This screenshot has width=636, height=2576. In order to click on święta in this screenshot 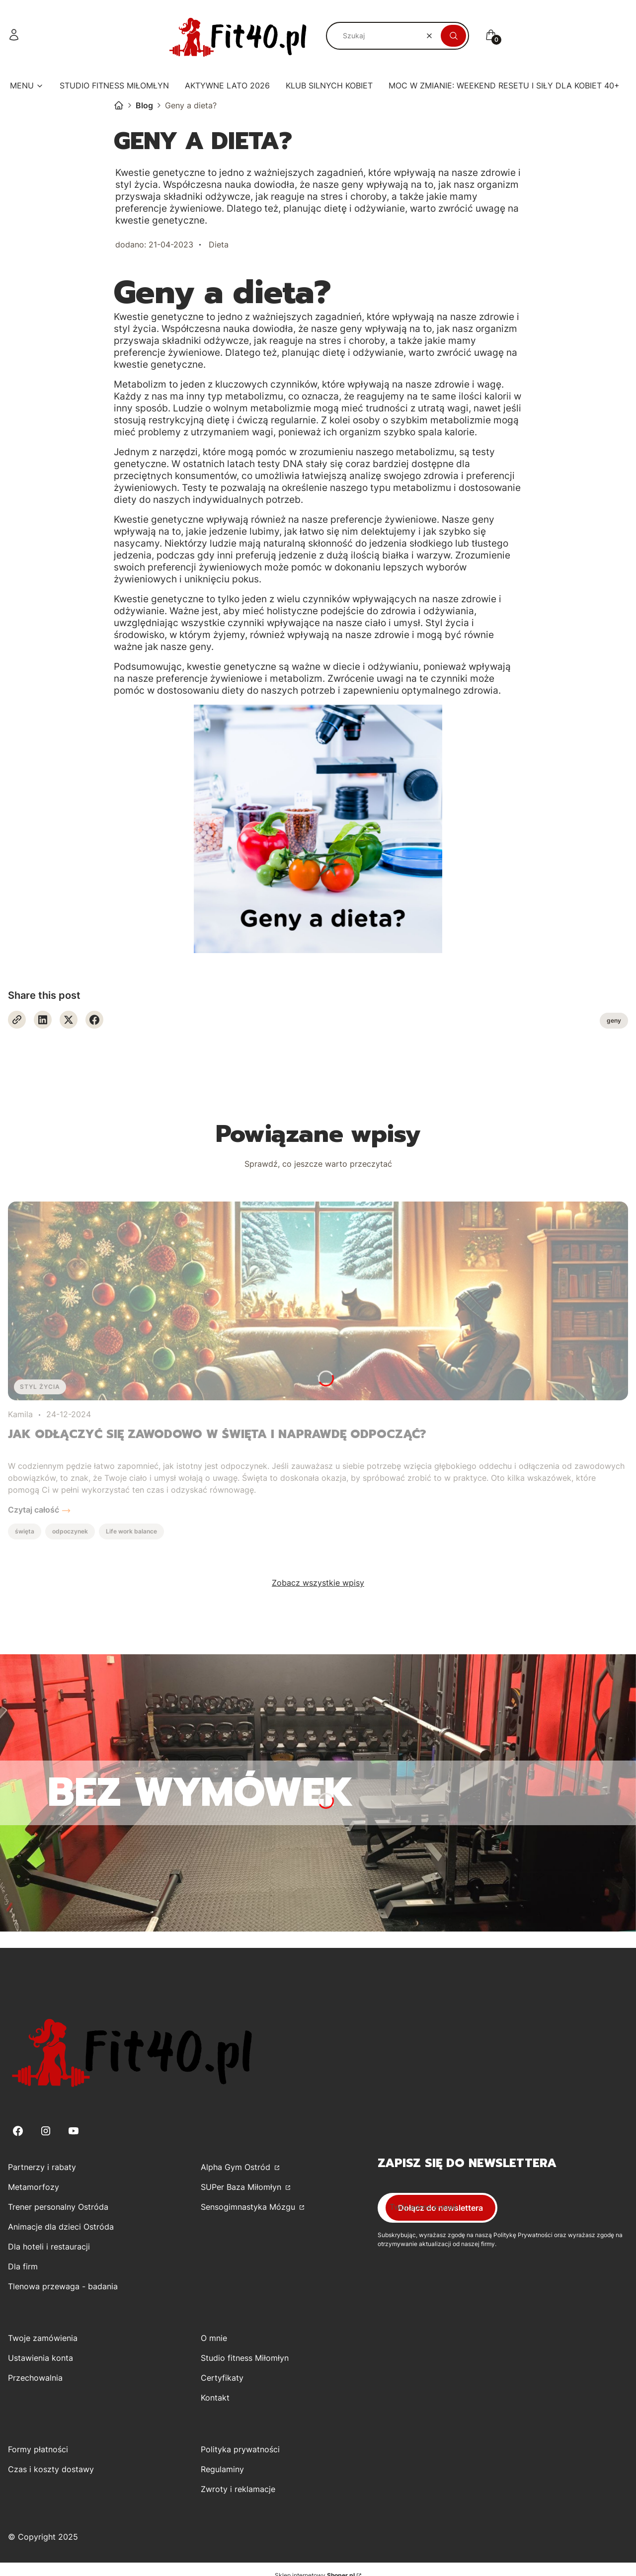, I will do `click(24, 1531)`.